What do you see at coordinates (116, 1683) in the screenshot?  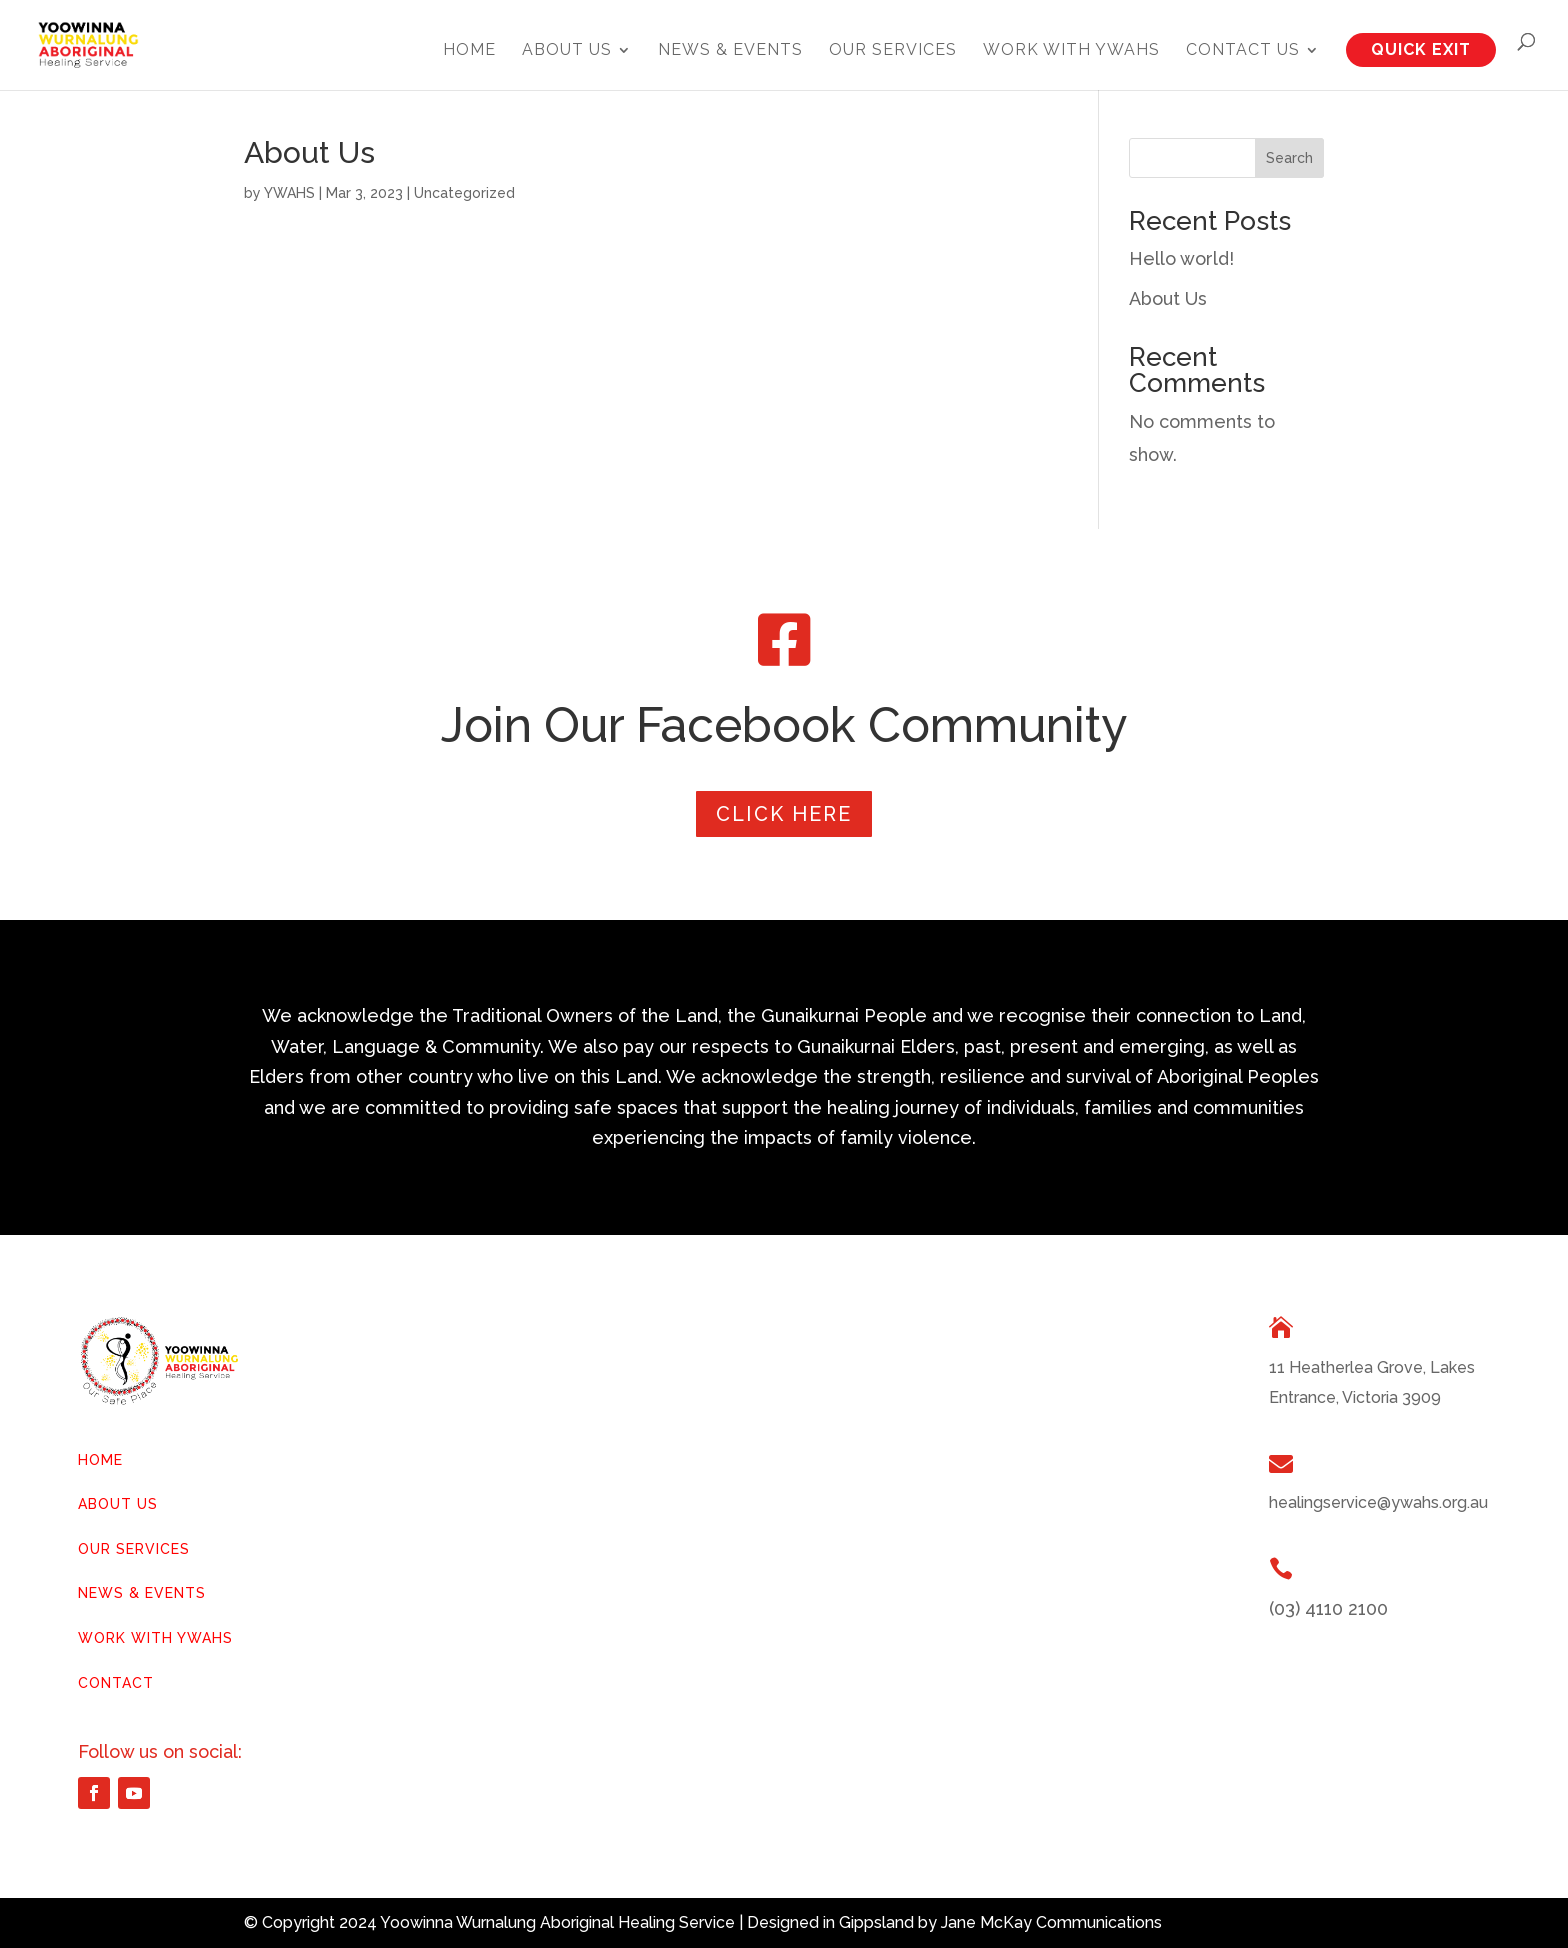 I see `CONTACT` at bounding box center [116, 1683].